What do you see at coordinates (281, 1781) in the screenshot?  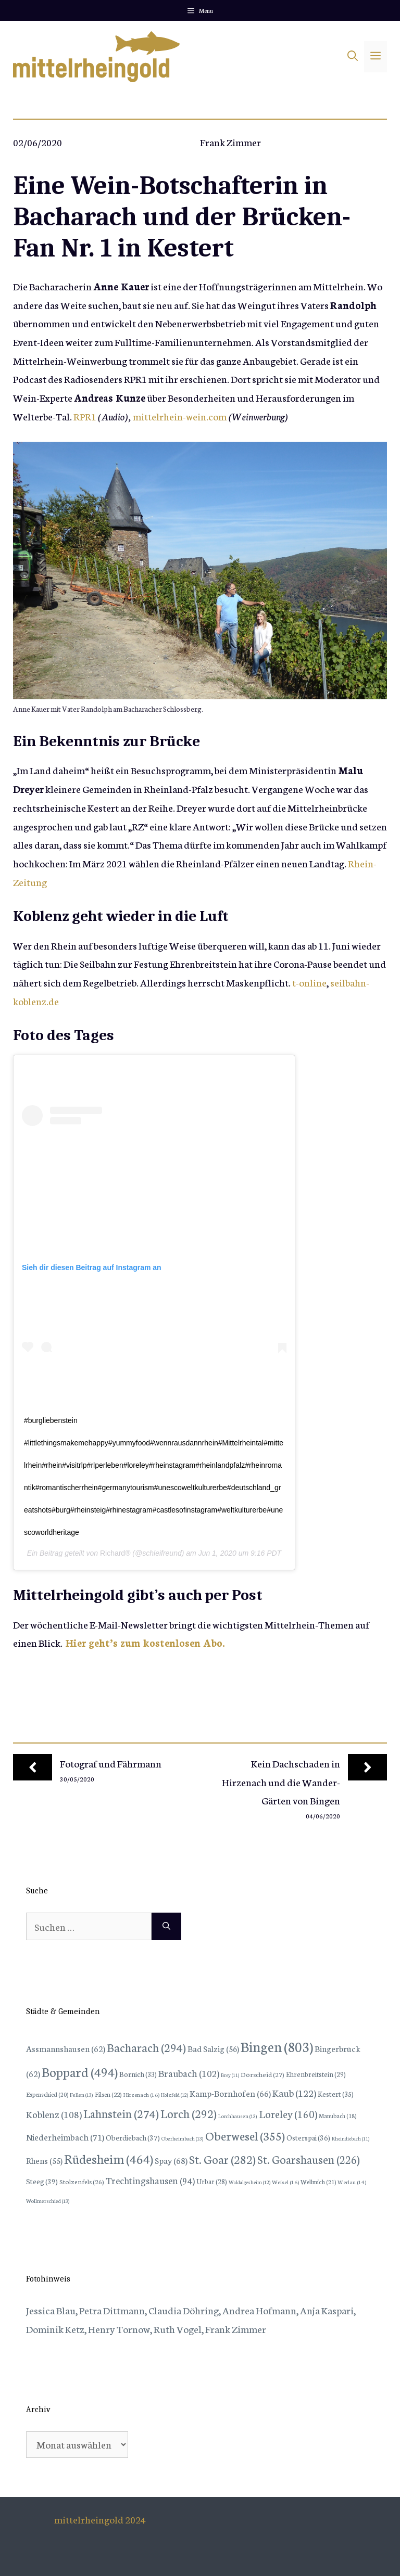 I see `Kein Dachschaden in Hirzenach und die Wander-Gärten von Bingen` at bounding box center [281, 1781].